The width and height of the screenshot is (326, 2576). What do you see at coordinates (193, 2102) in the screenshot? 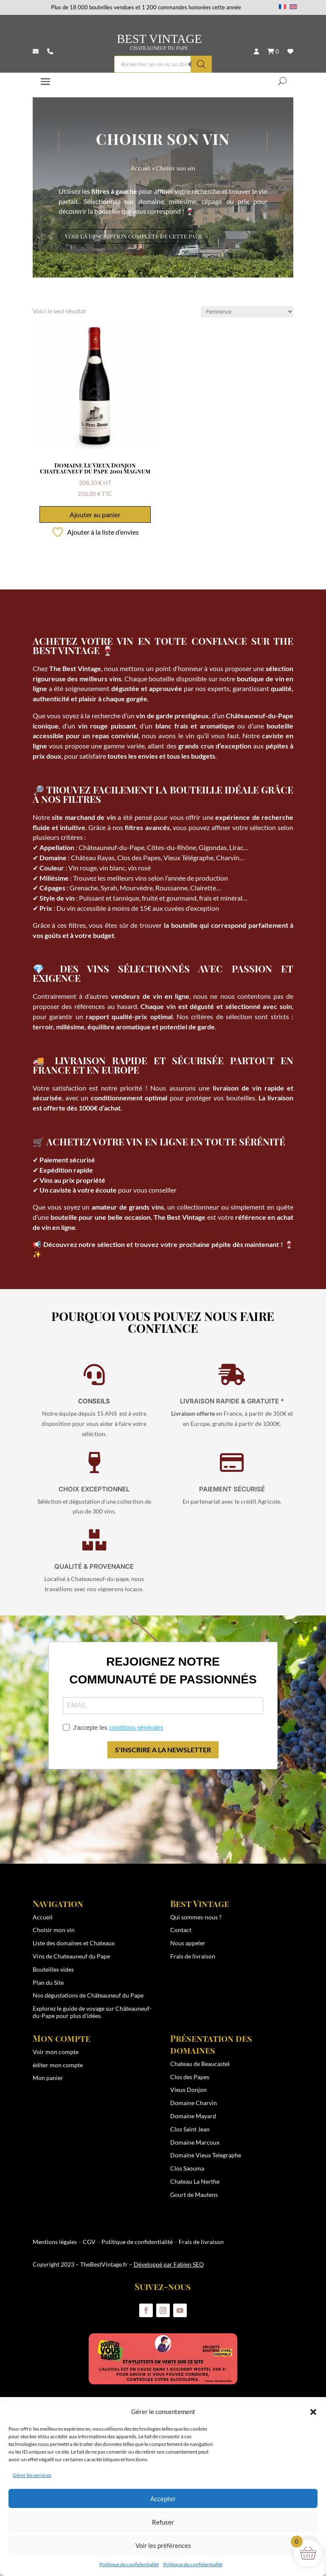
I see `Domaine Charvin` at bounding box center [193, 2102].